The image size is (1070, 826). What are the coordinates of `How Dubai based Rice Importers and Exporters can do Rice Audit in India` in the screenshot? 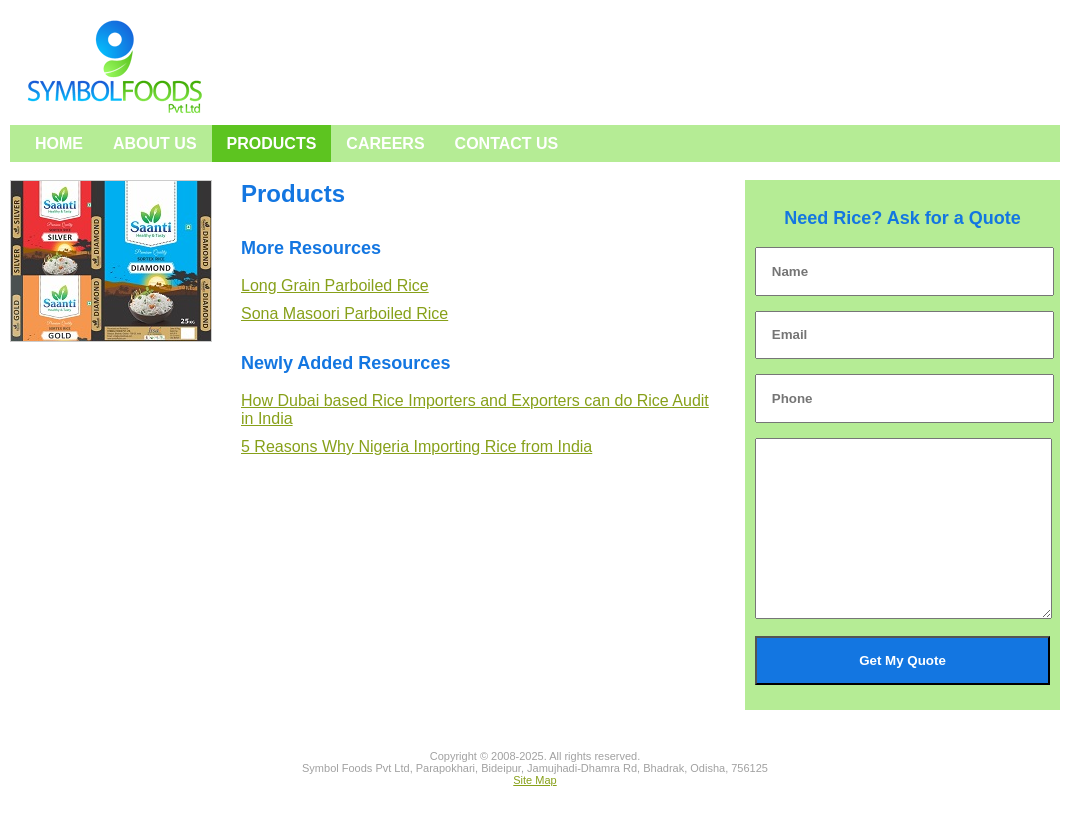 It's located at (475, 409).